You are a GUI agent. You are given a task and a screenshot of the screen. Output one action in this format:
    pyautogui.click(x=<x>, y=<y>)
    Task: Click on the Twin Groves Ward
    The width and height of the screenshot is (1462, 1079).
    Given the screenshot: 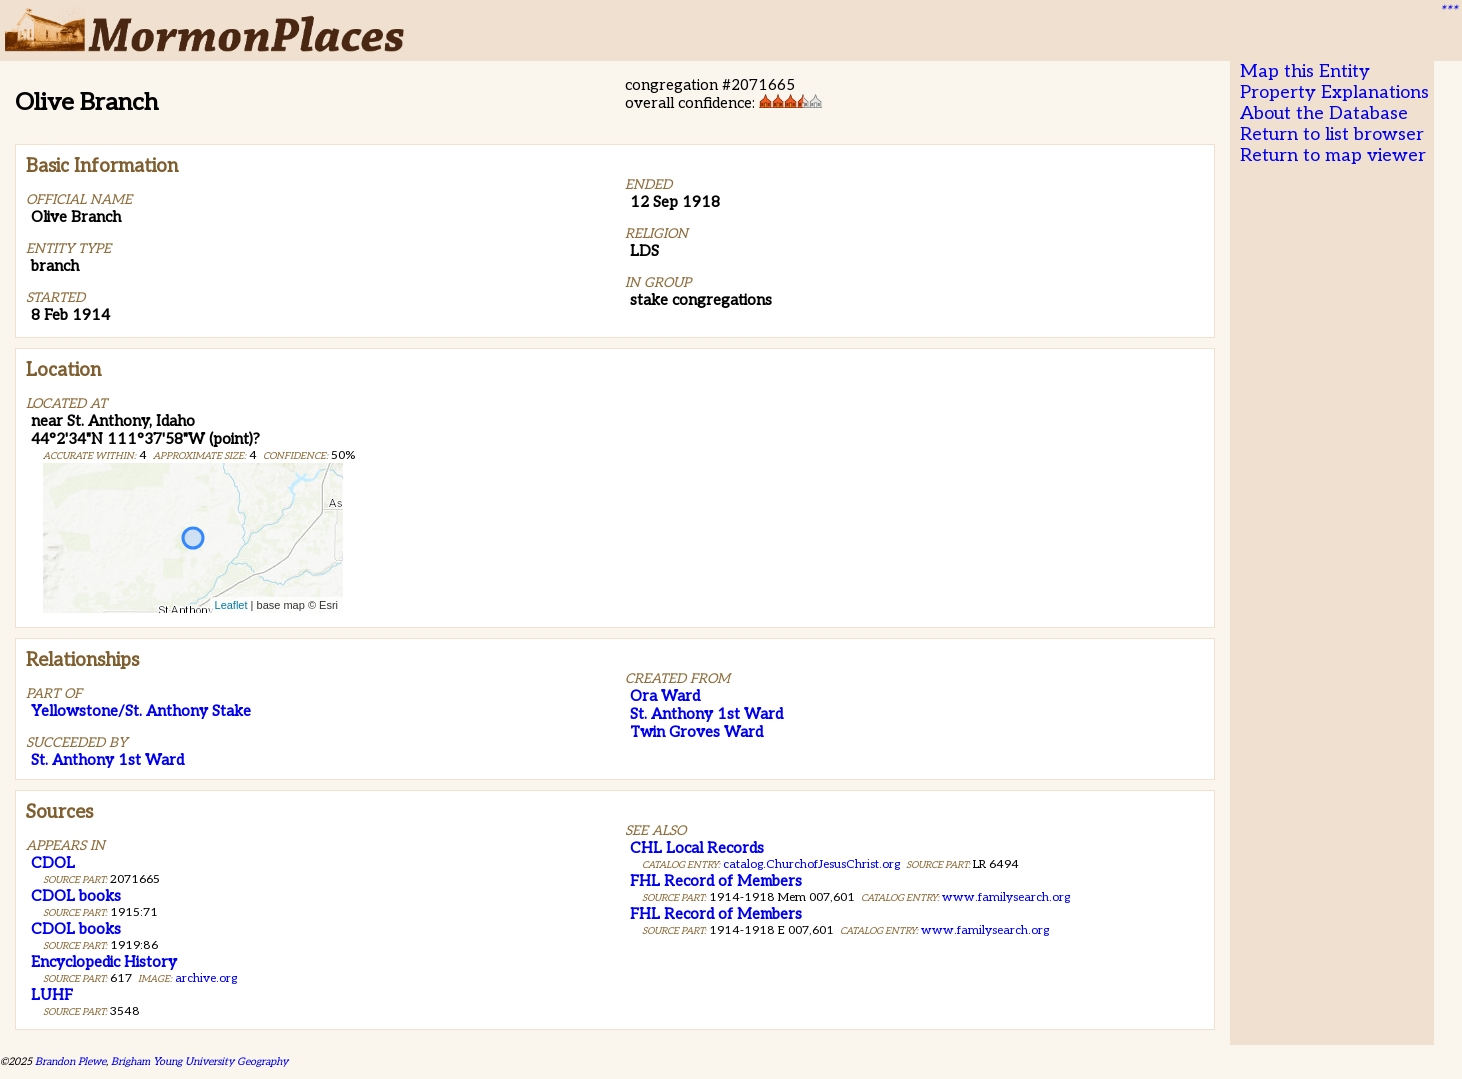 What is the action you would take?
    pyautogui.click(x=696, y=732)
    